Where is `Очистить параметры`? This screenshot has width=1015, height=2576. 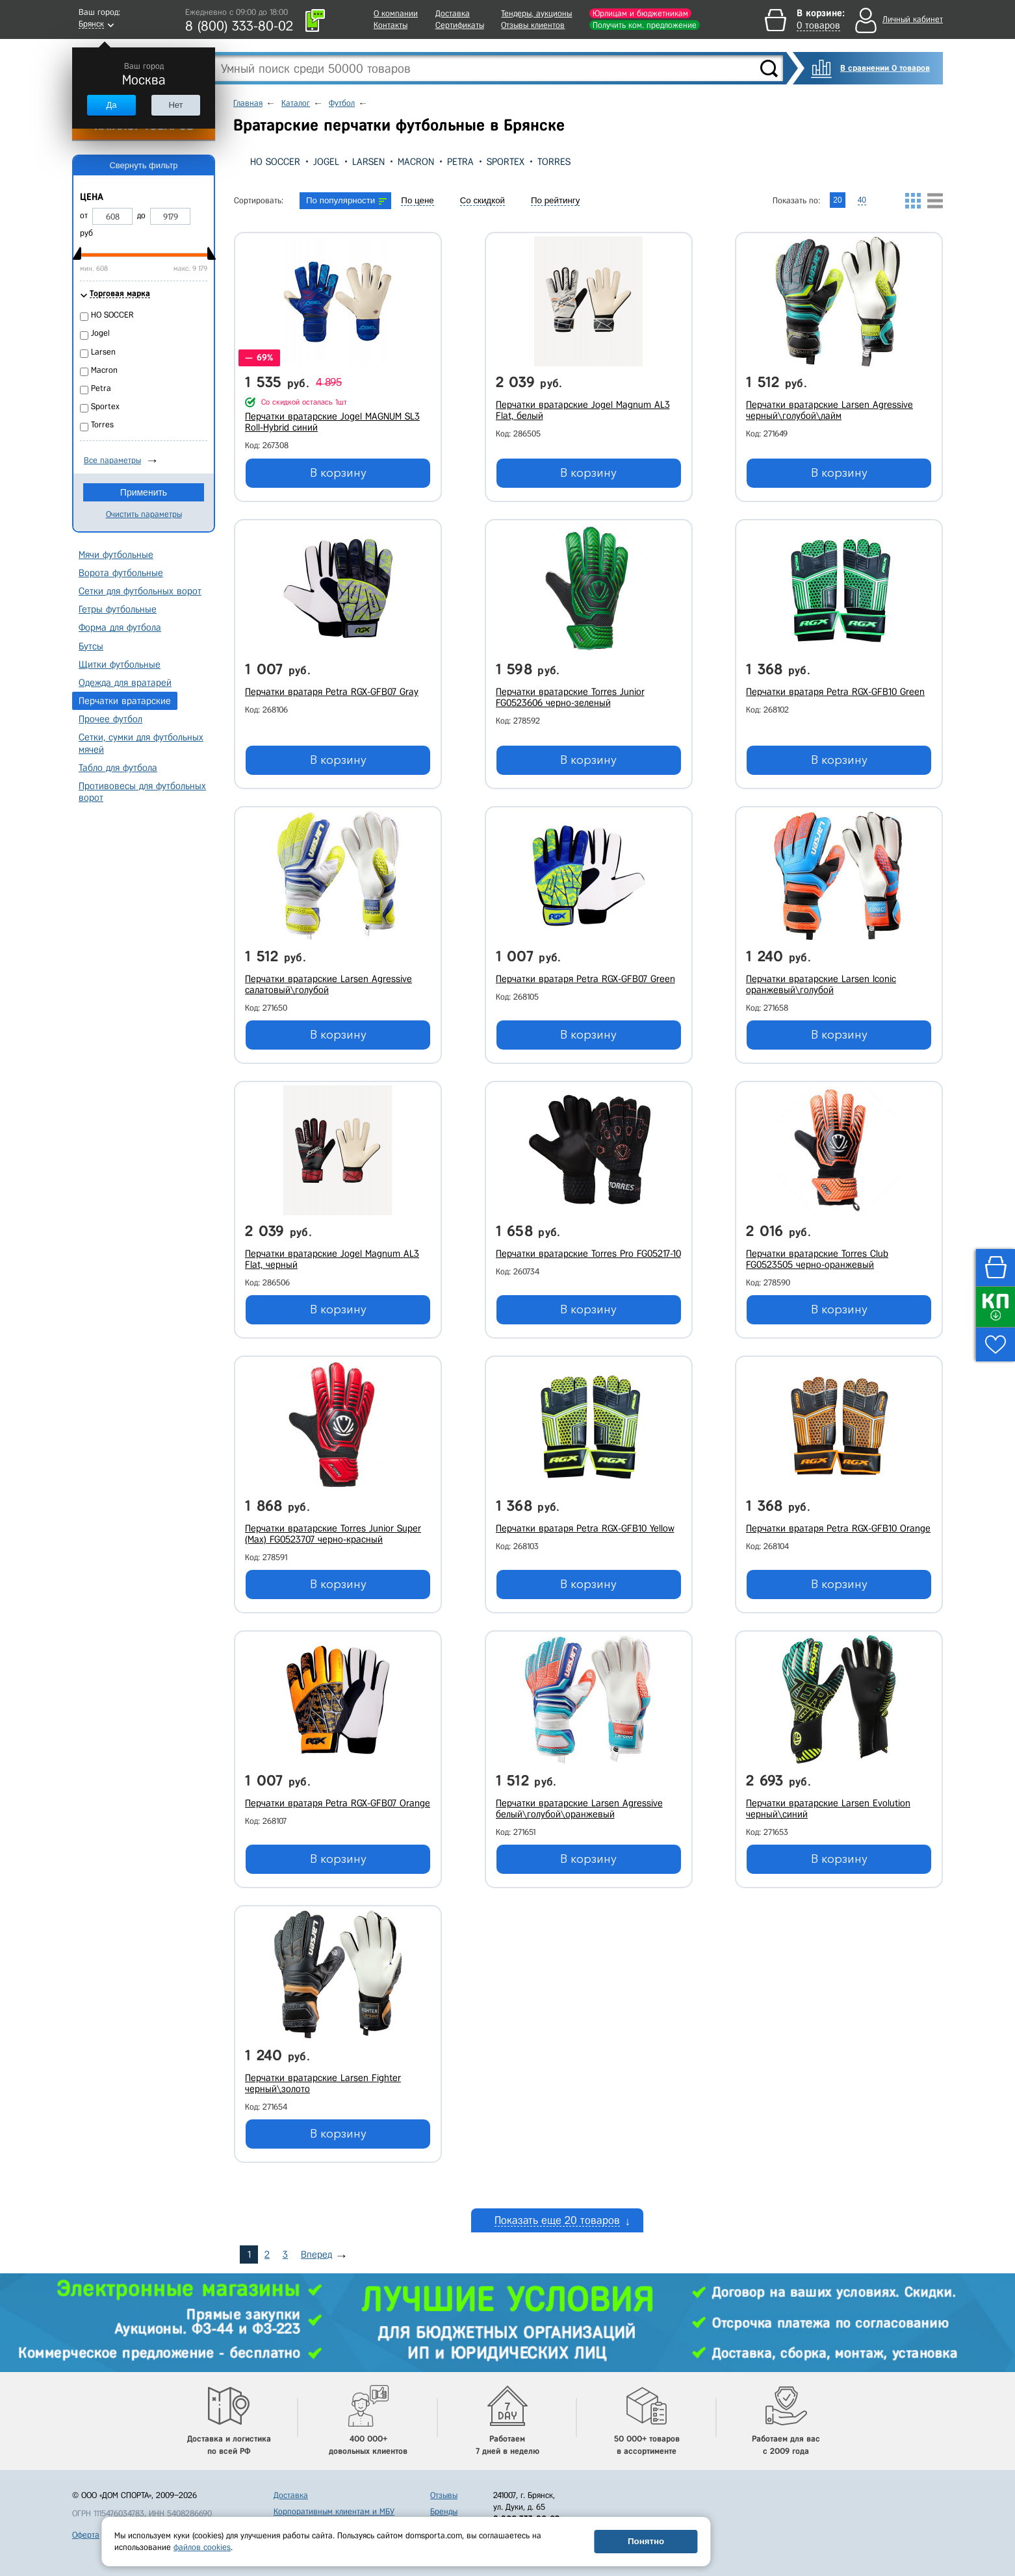 Очистить параметры is located at coordinates (144, 514).